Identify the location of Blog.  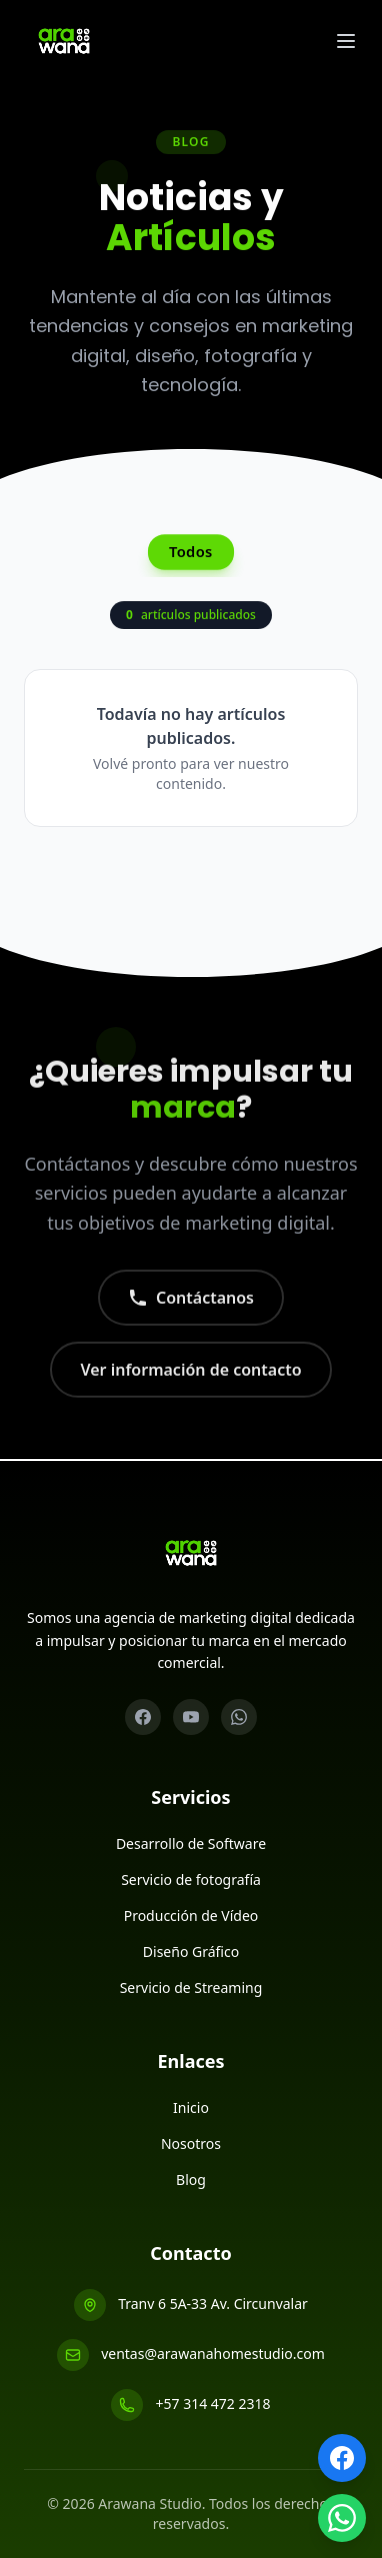
(191, 2179).